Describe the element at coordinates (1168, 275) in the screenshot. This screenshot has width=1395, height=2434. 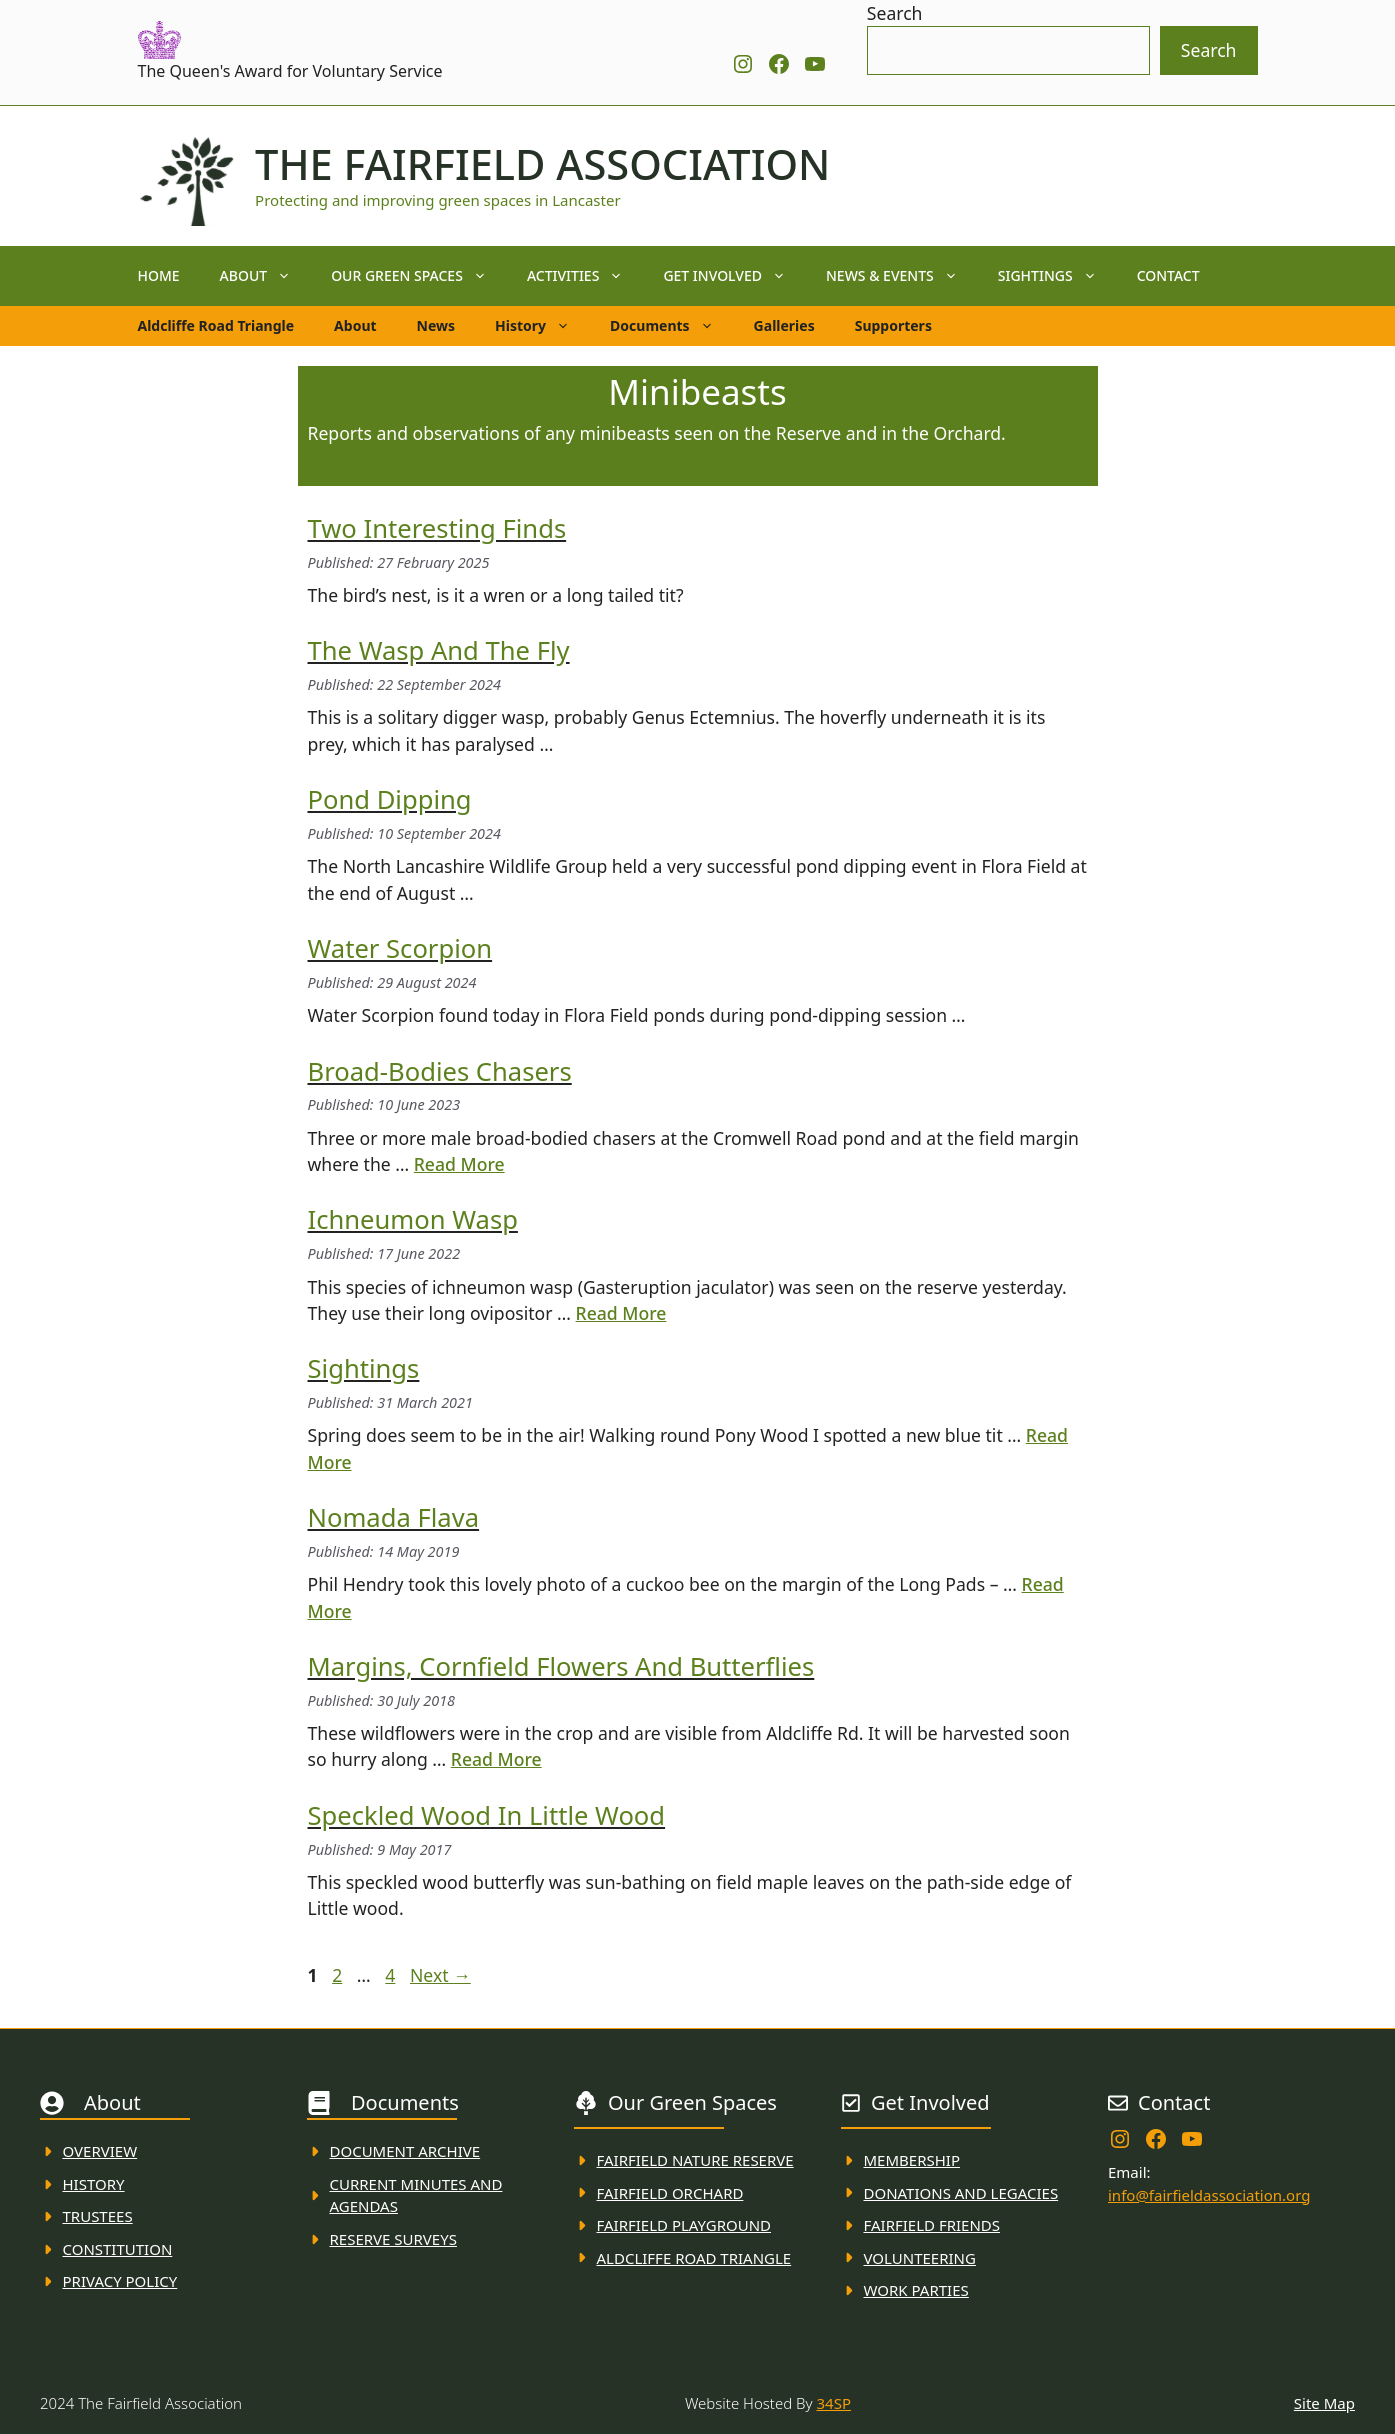
I see `Contact` at that location.